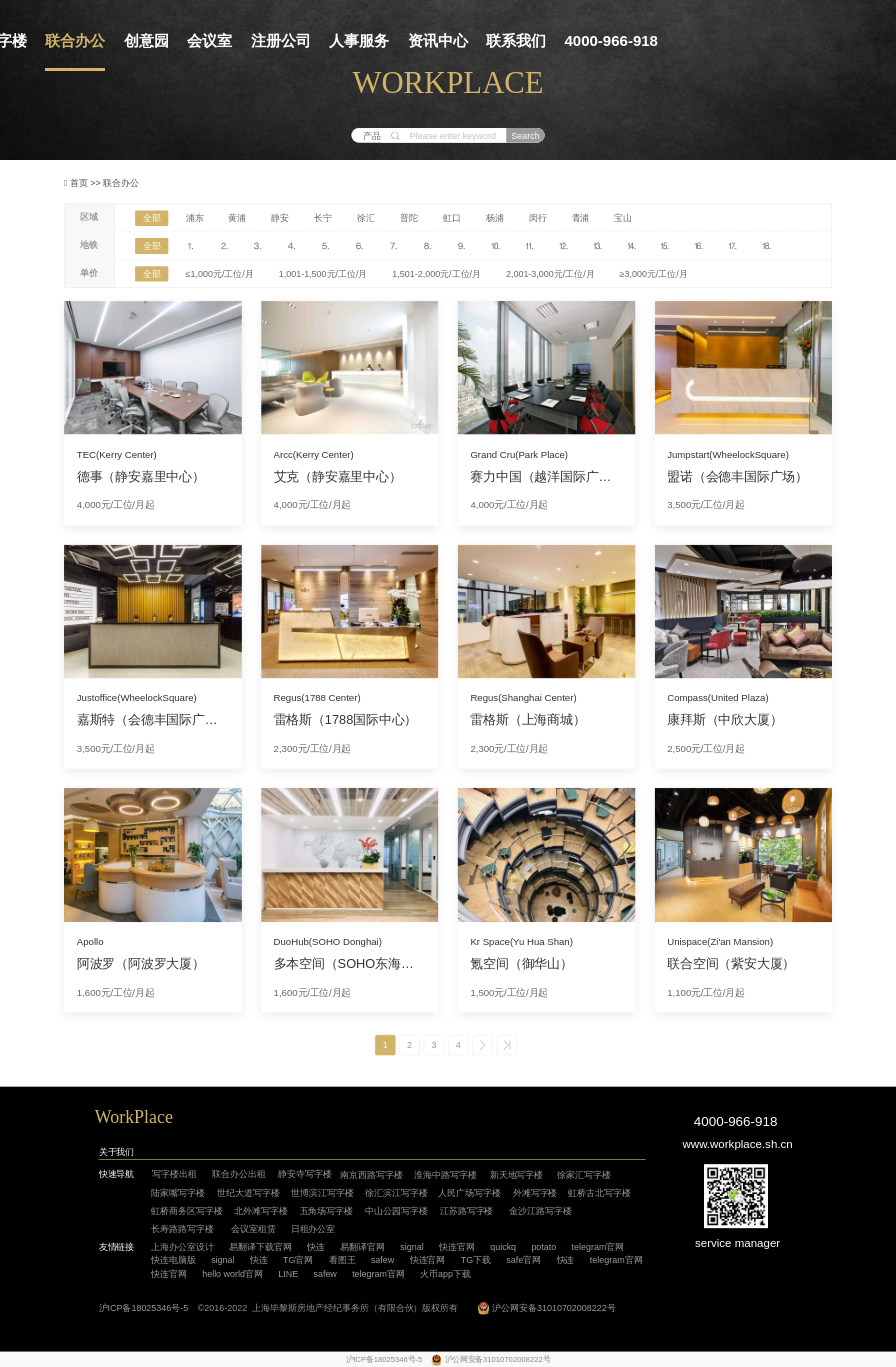 This screenshot has width=896, height=1367. I want to click on 虹口, so click(452, 218).